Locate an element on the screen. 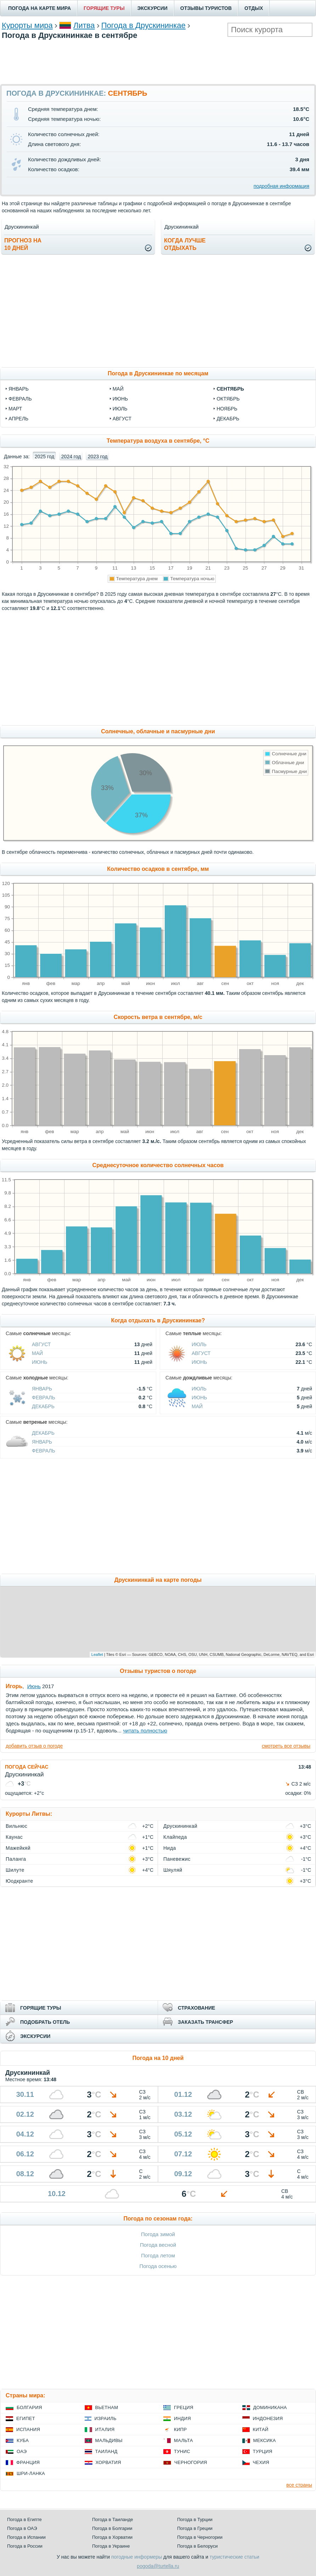  Погода в Испании is located at coordinates (26, 2537).